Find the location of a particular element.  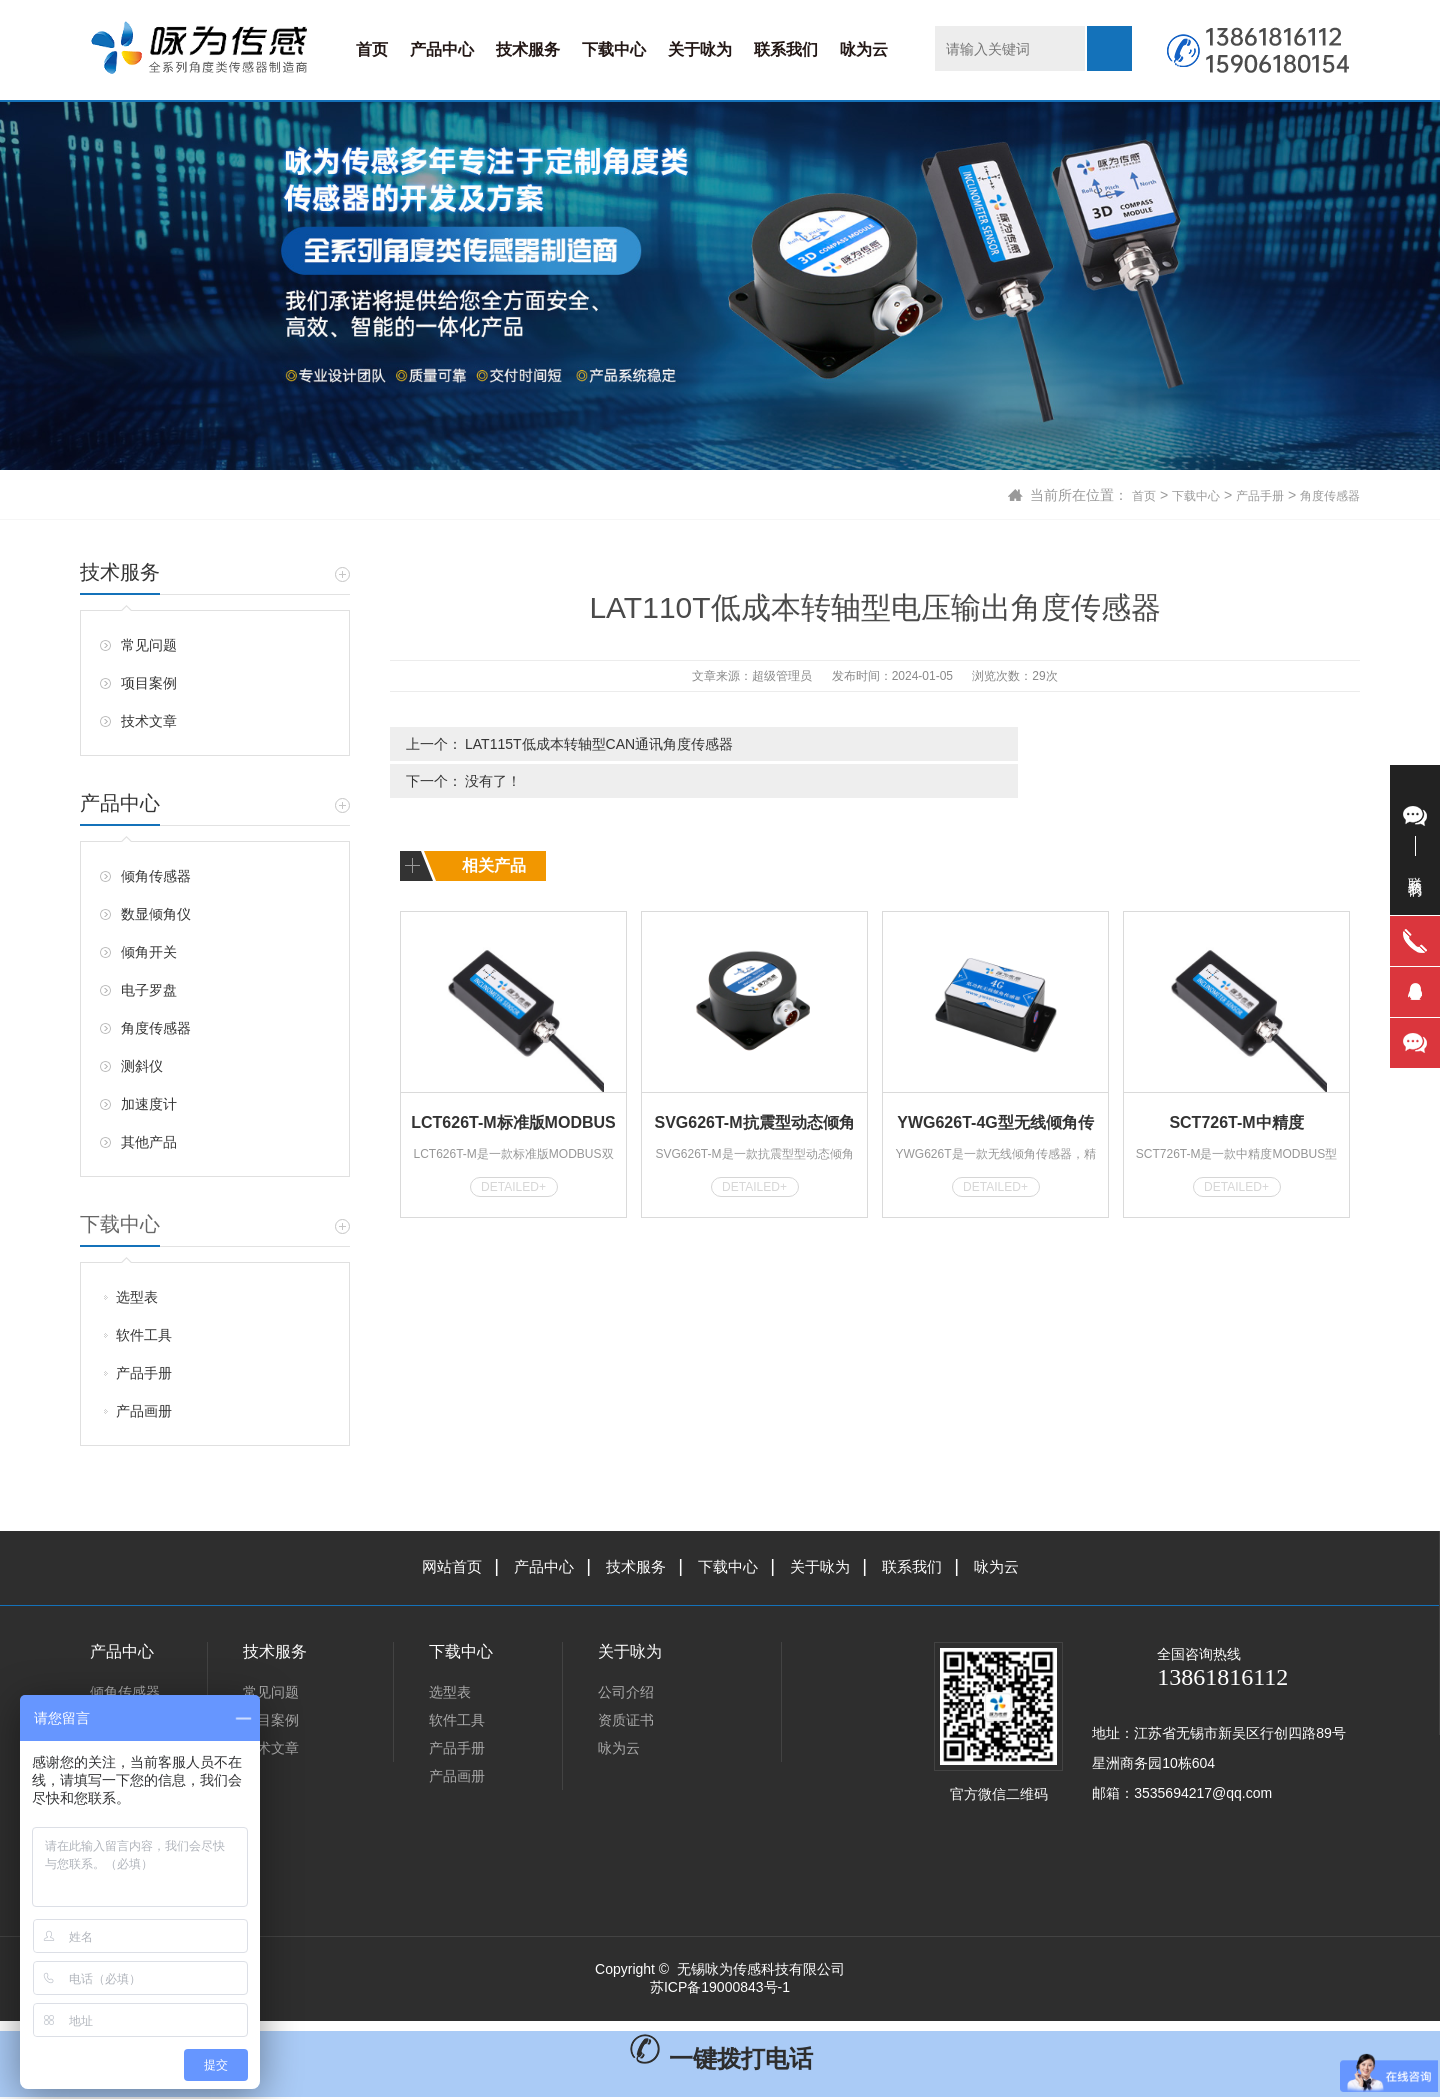

产品手册 is located at coordinates (1246, 495).